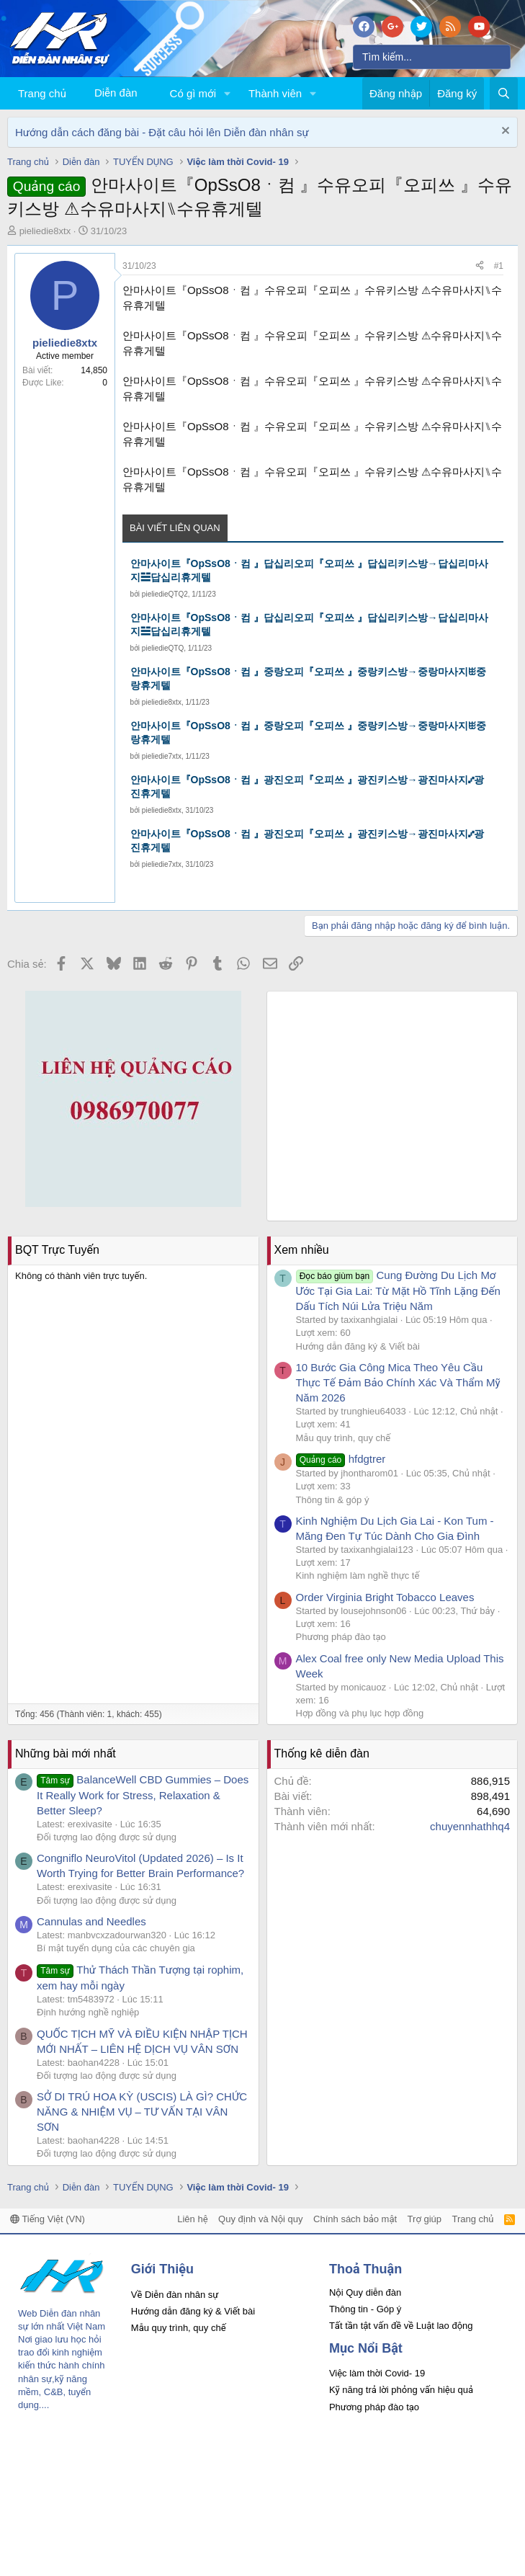 The height and width of the screenshot is (2576, 525). What do you see at coordinates (401, 2325) in the screenshot?
I see `Tất tần tật vấn đề về Luật lao động` at bounding box center [401, 2325].